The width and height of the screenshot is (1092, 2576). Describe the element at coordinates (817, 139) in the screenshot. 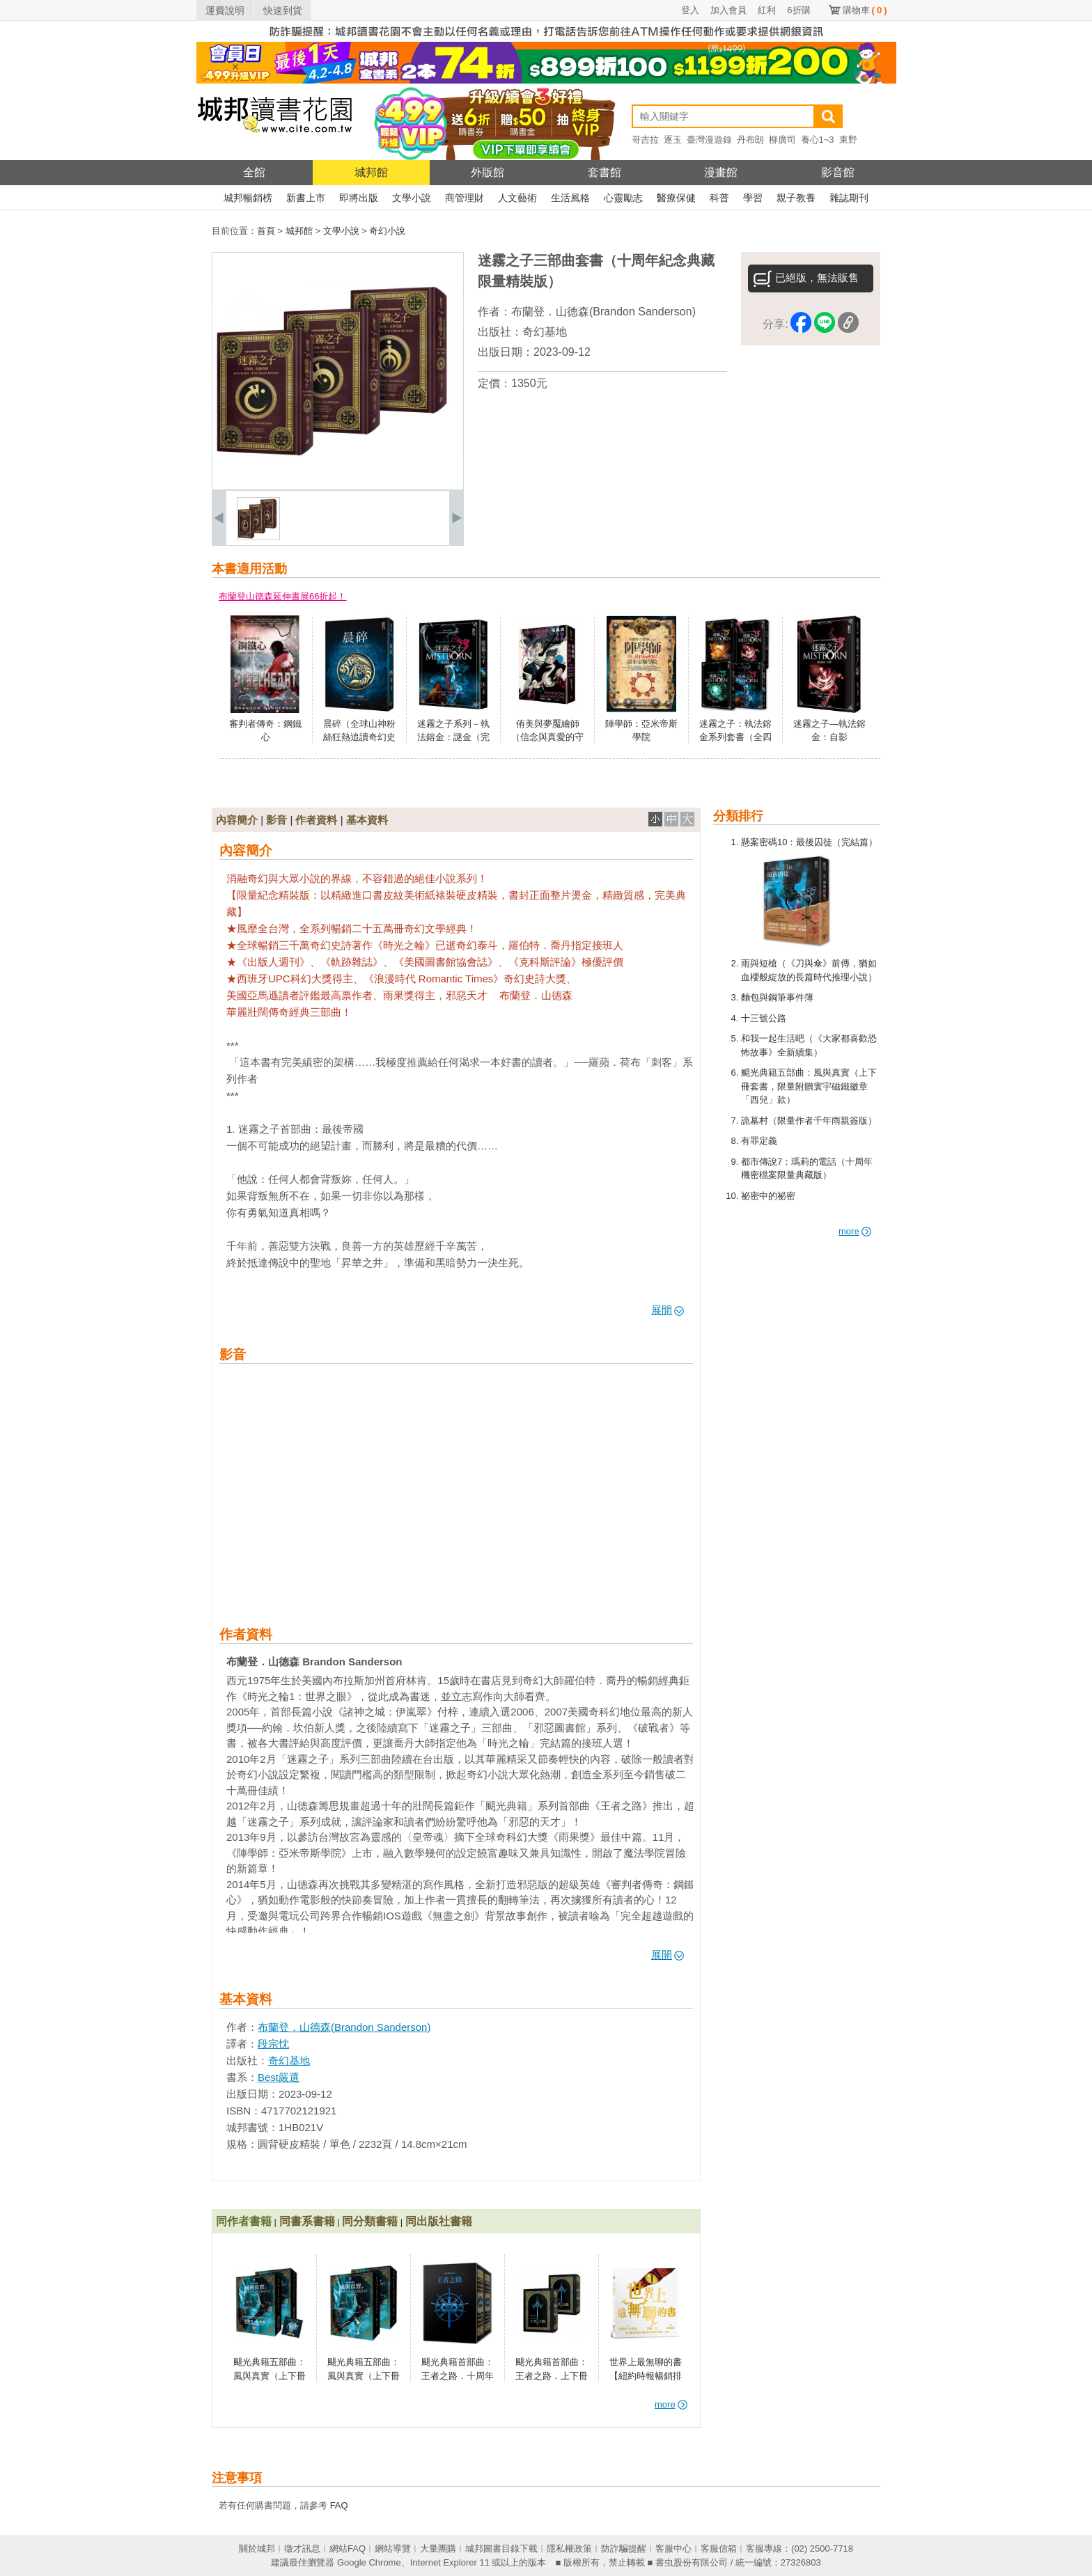

I see `養心1~3` at that location.